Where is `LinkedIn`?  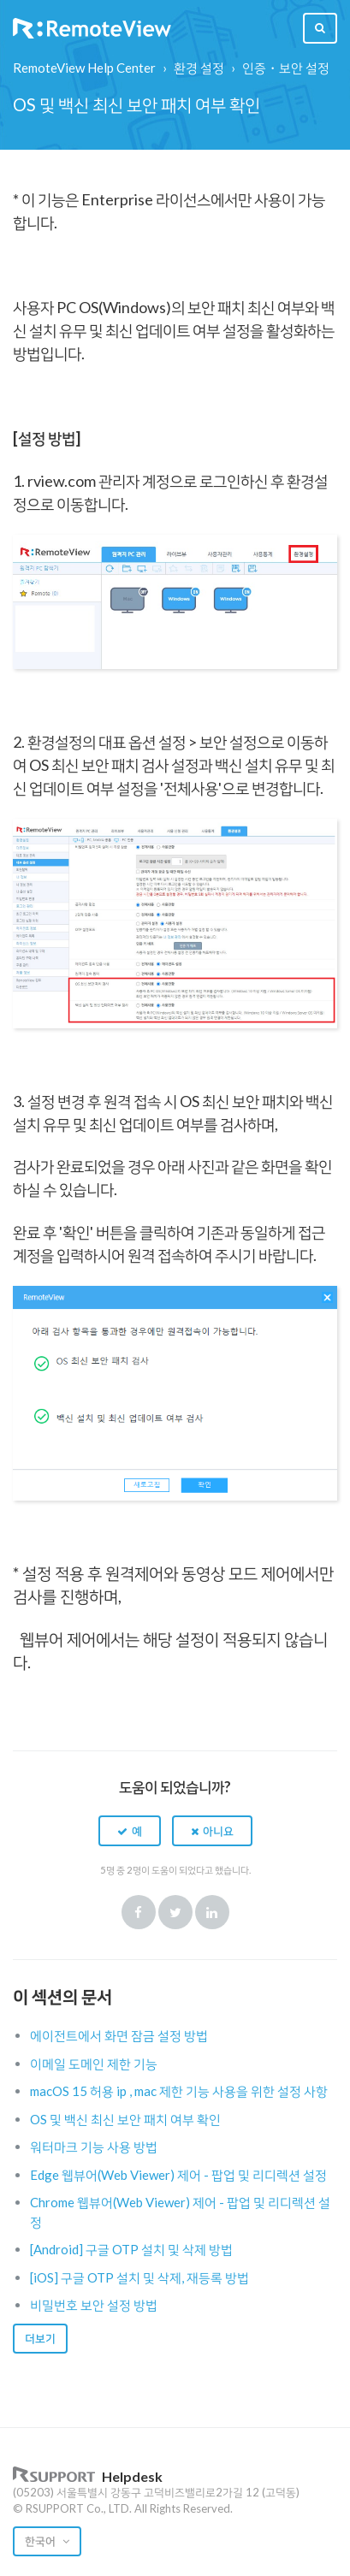
LinkedIn is located at coordinates (212, 1912).